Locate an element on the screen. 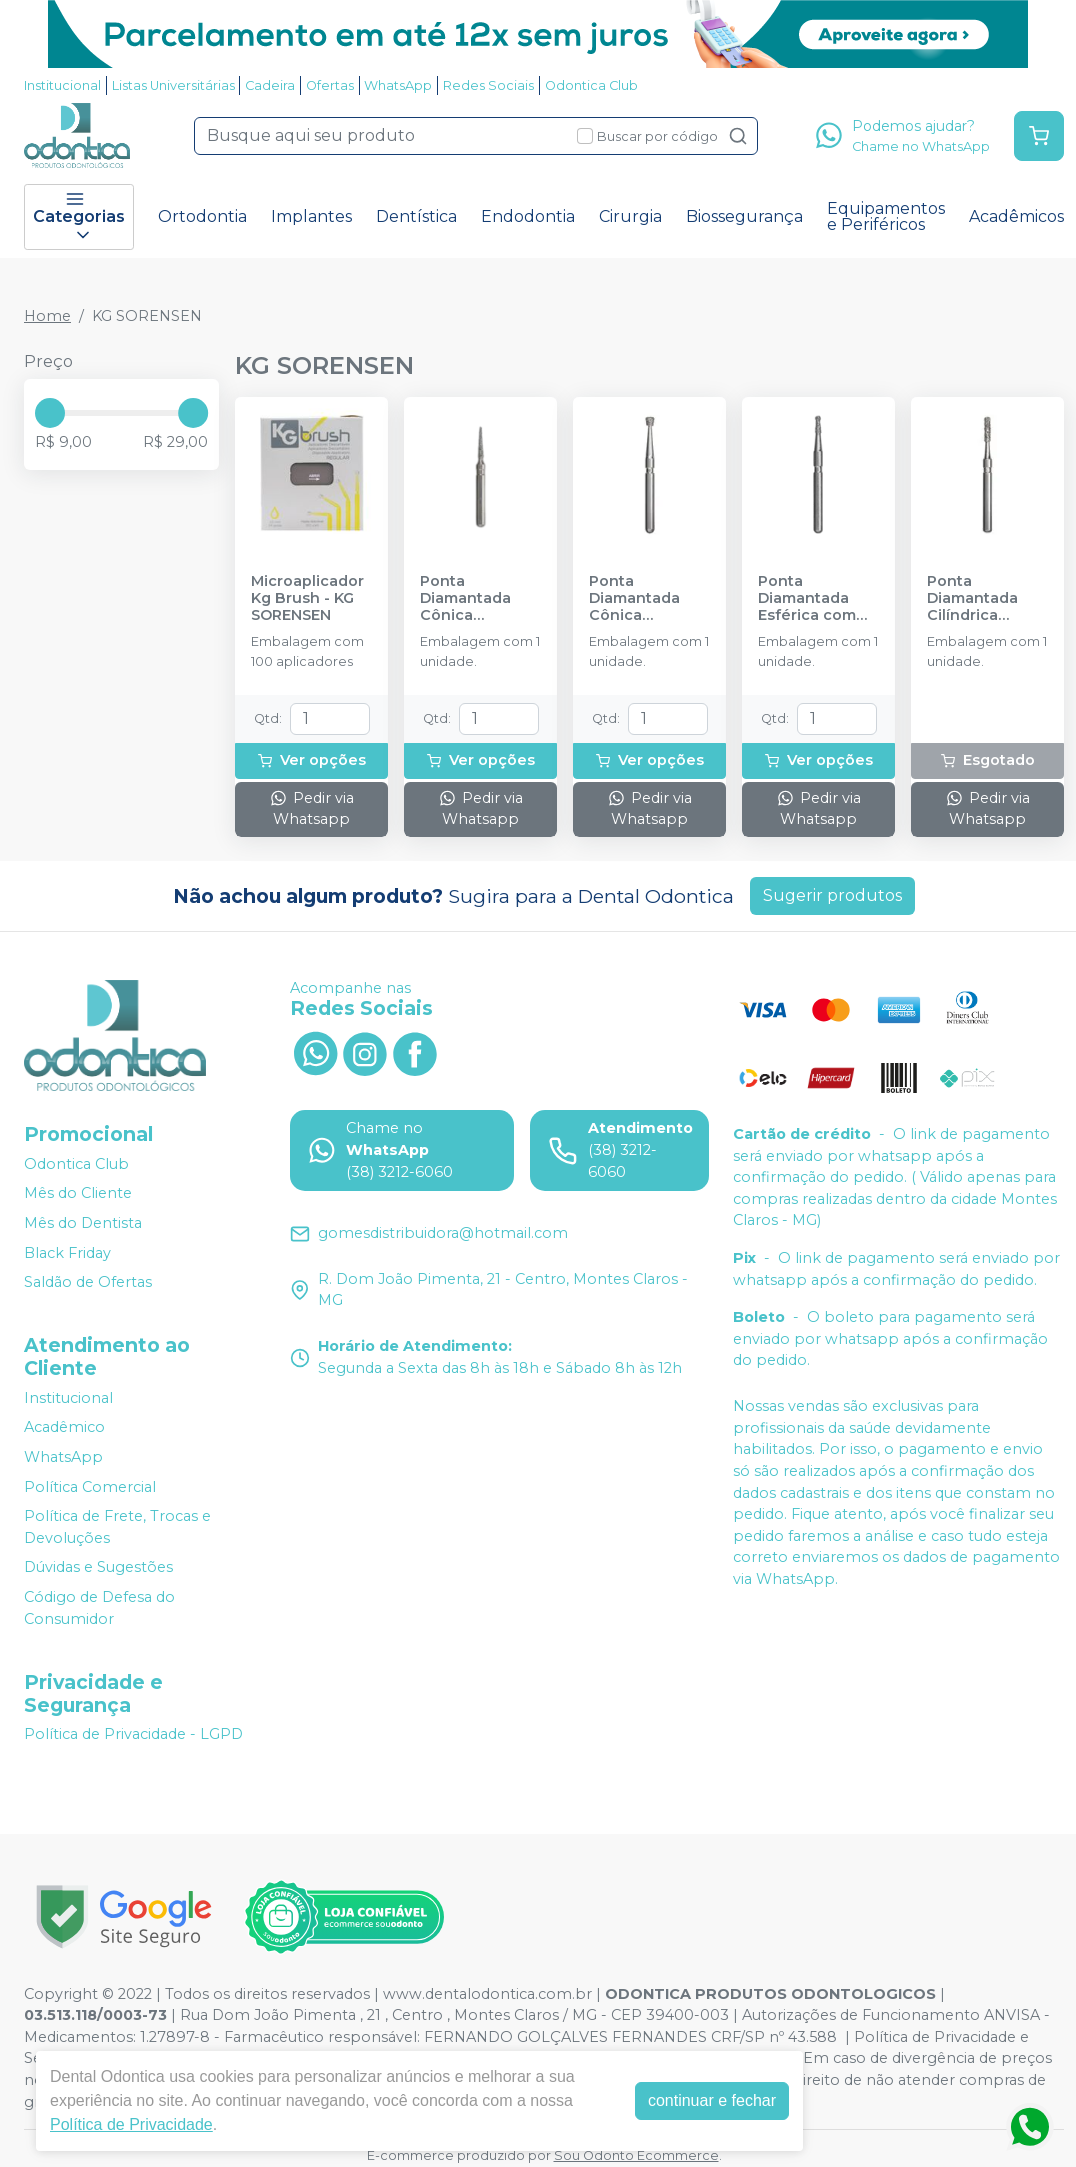 This screenshot has height=2167, width=1076. Sugerir produtos is located at coordinates (832, 895).